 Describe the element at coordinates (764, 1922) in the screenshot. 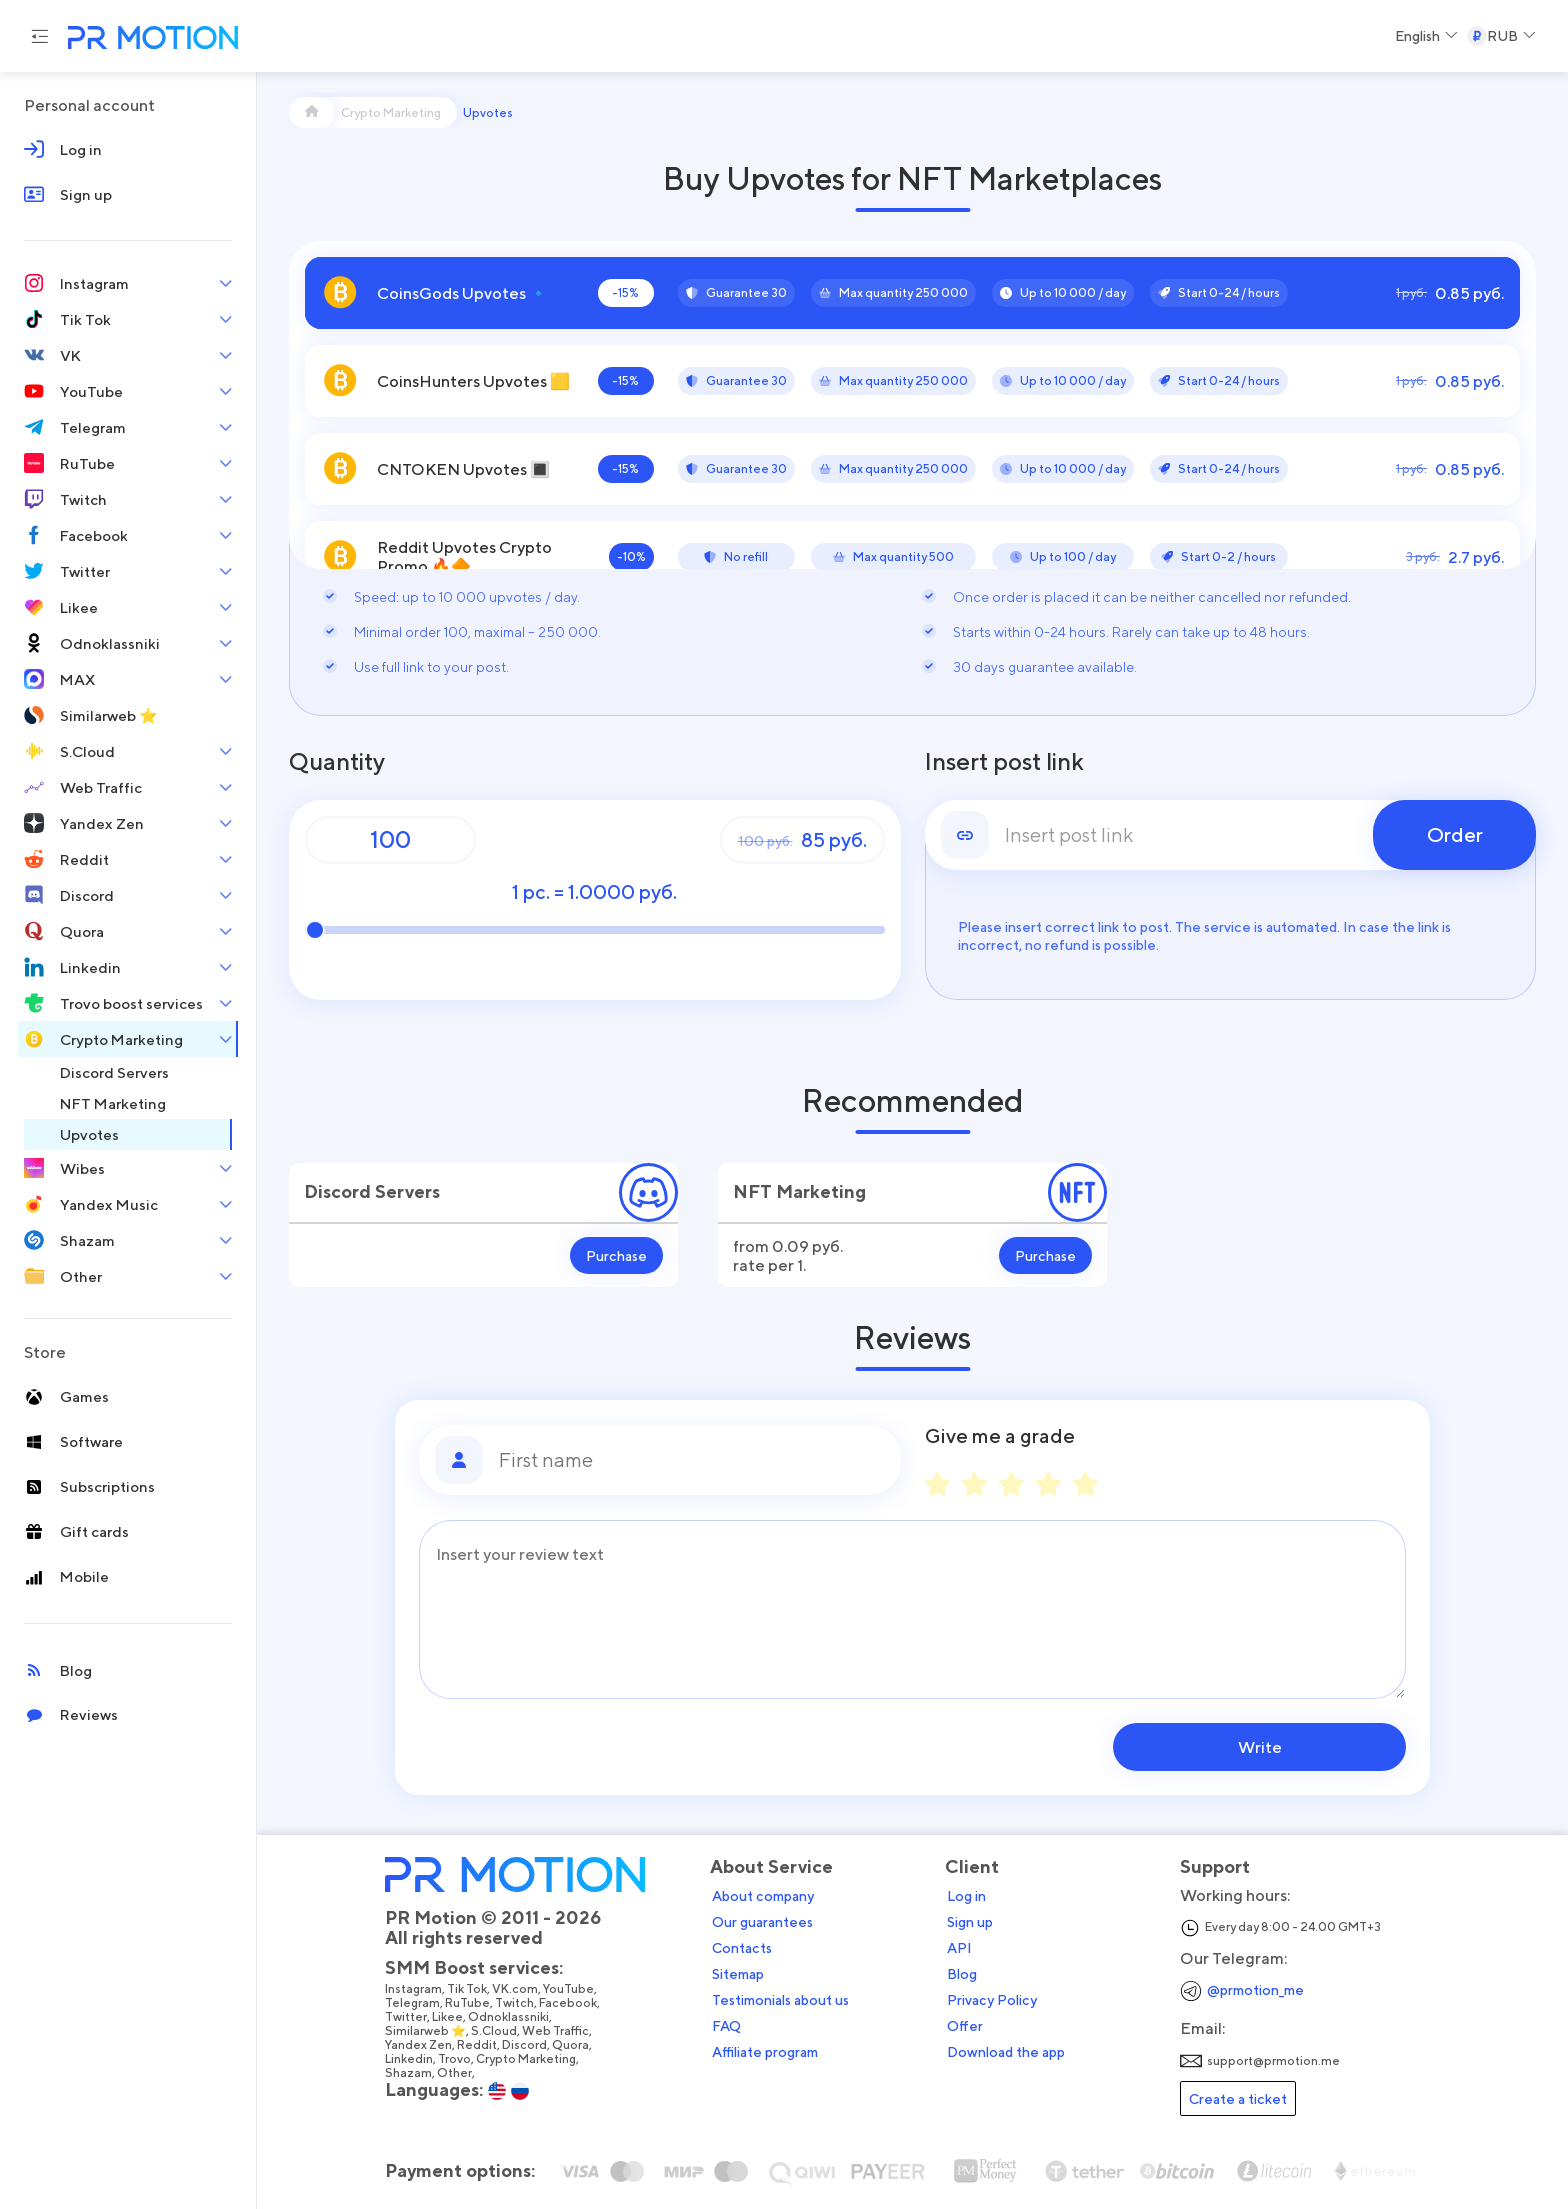

I see `Our guarantees` at that location.